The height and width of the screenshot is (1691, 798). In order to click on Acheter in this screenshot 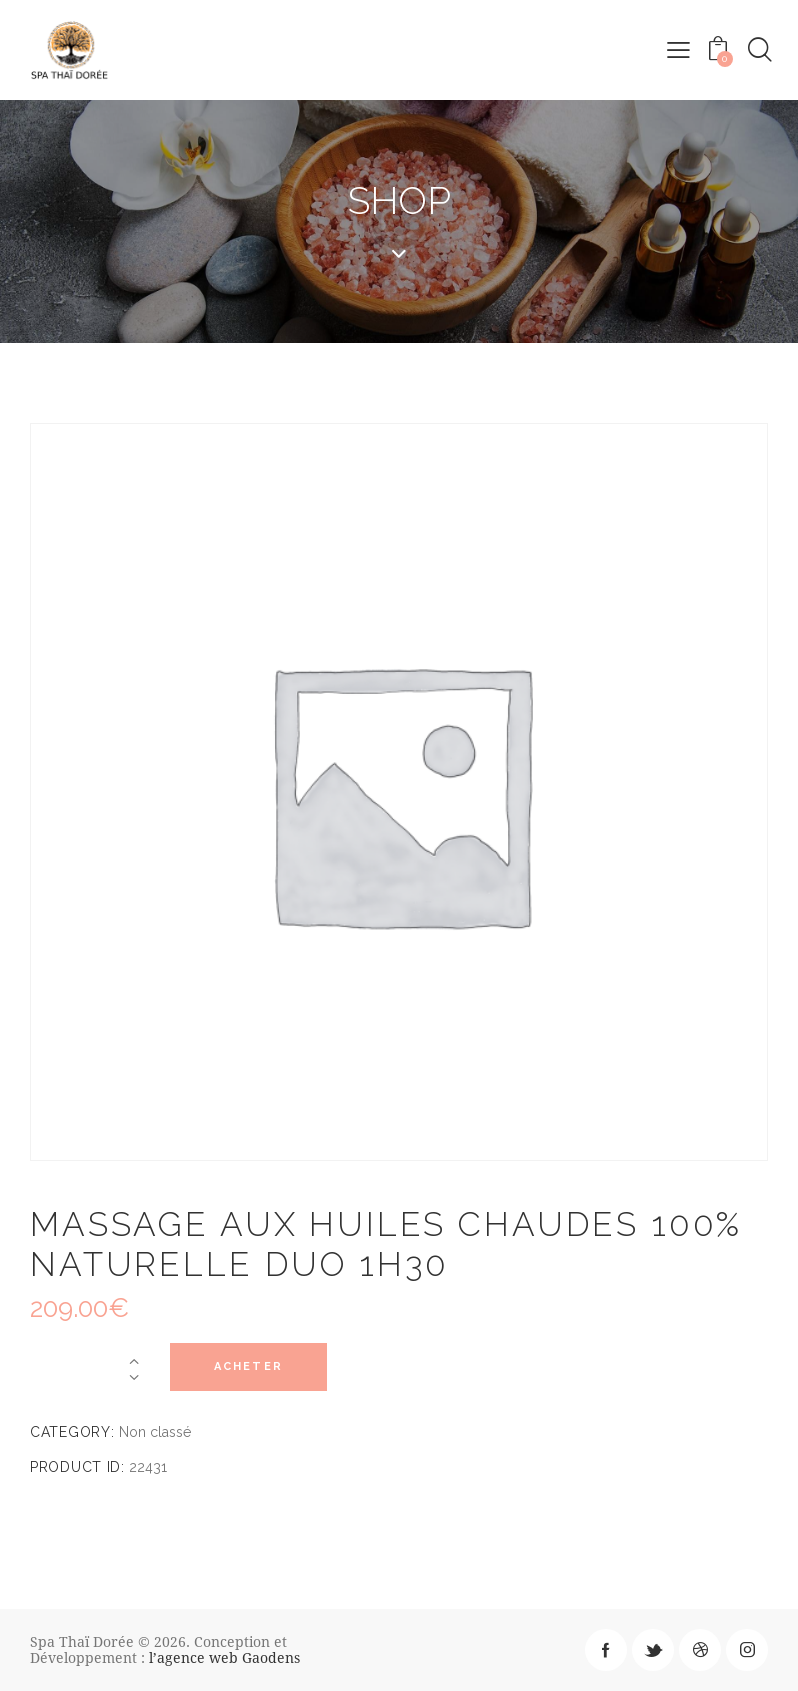, I will do `click(254, 1367)`.